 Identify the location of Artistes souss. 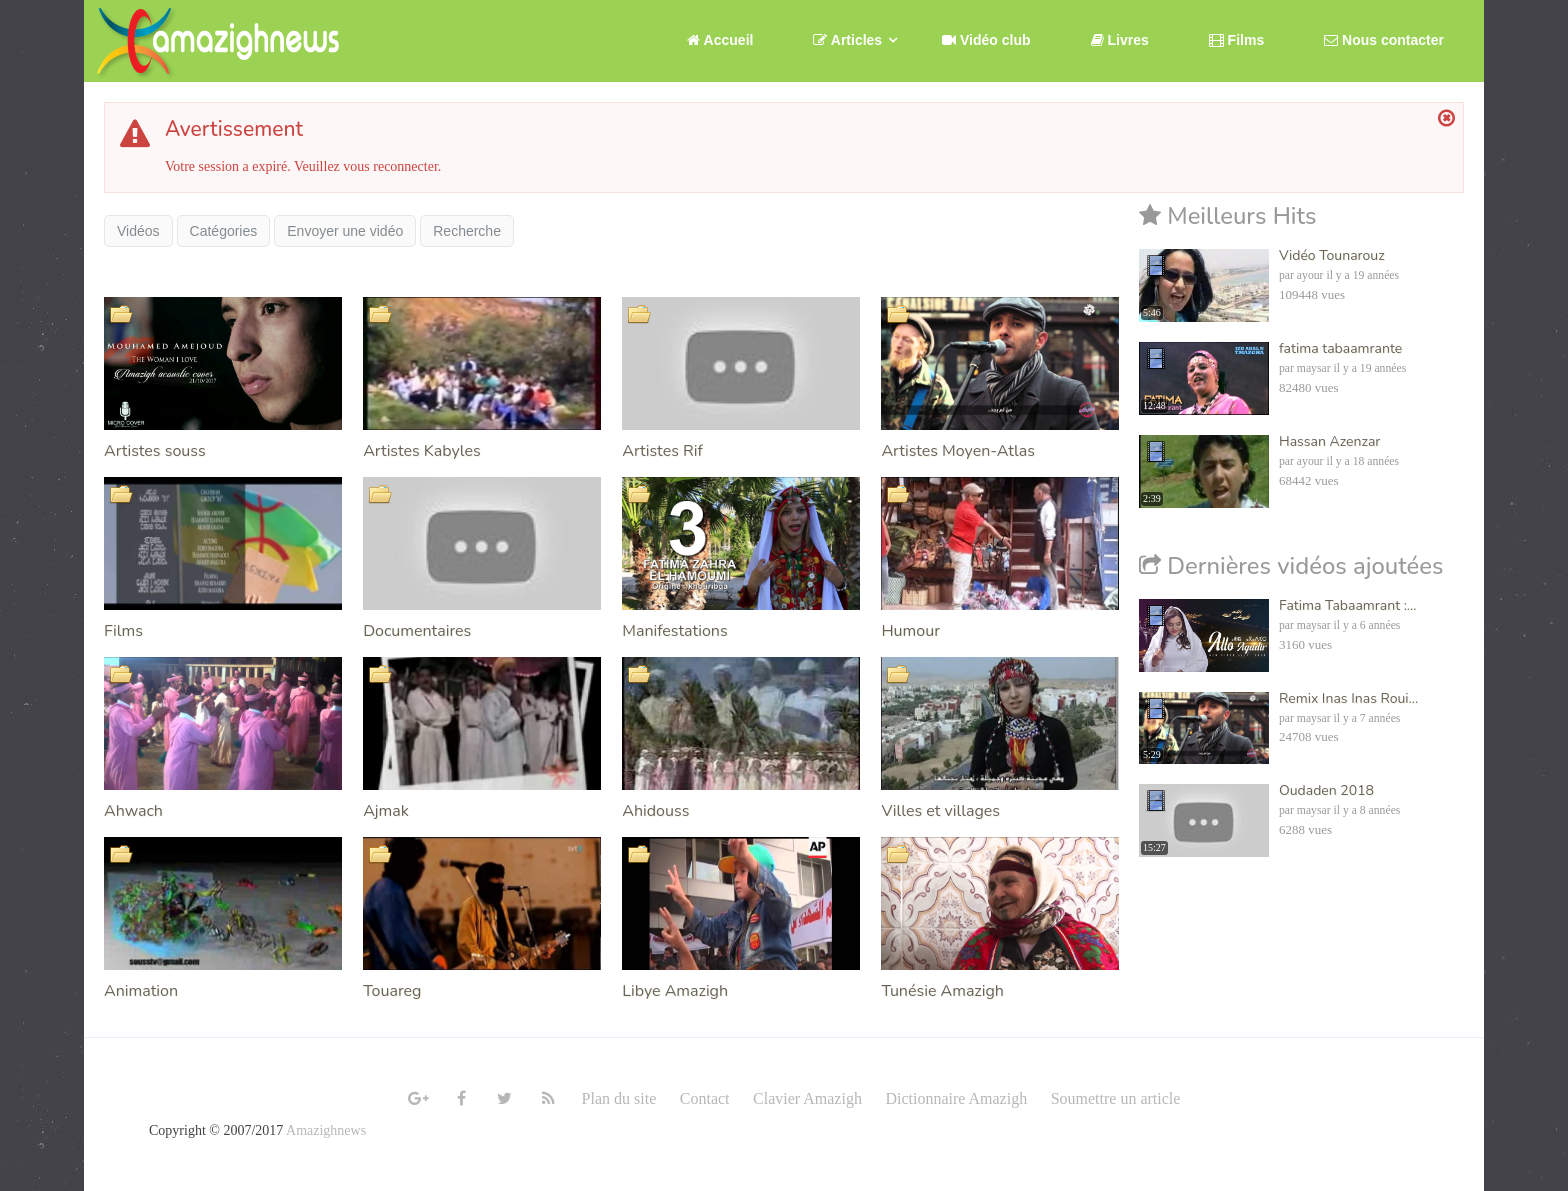
(155, 451).